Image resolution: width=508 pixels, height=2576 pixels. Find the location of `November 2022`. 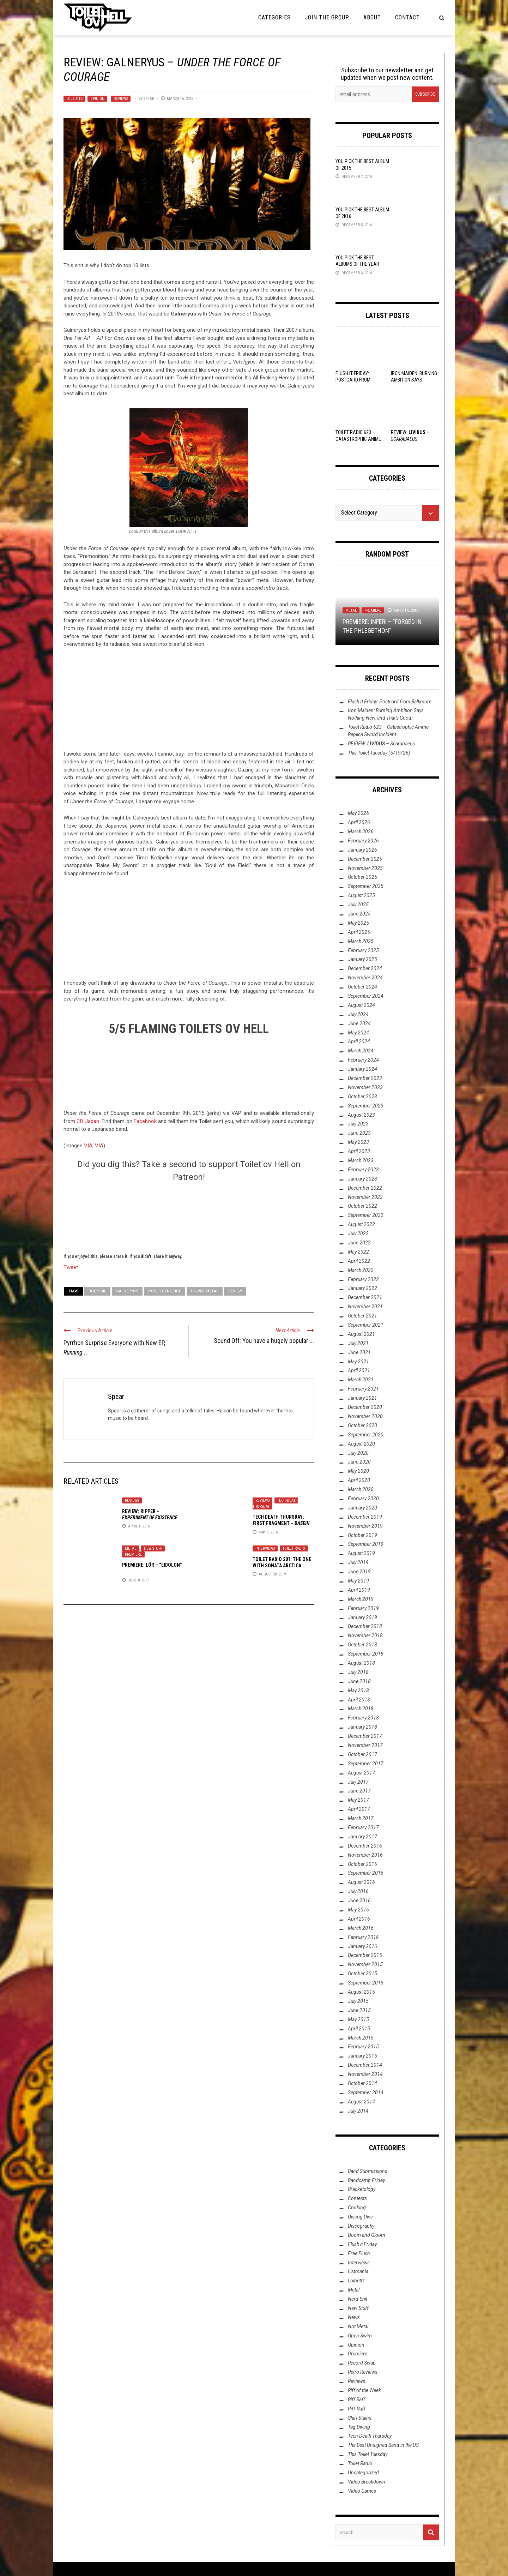

November 2022 is located at coordinates (365, 1197).